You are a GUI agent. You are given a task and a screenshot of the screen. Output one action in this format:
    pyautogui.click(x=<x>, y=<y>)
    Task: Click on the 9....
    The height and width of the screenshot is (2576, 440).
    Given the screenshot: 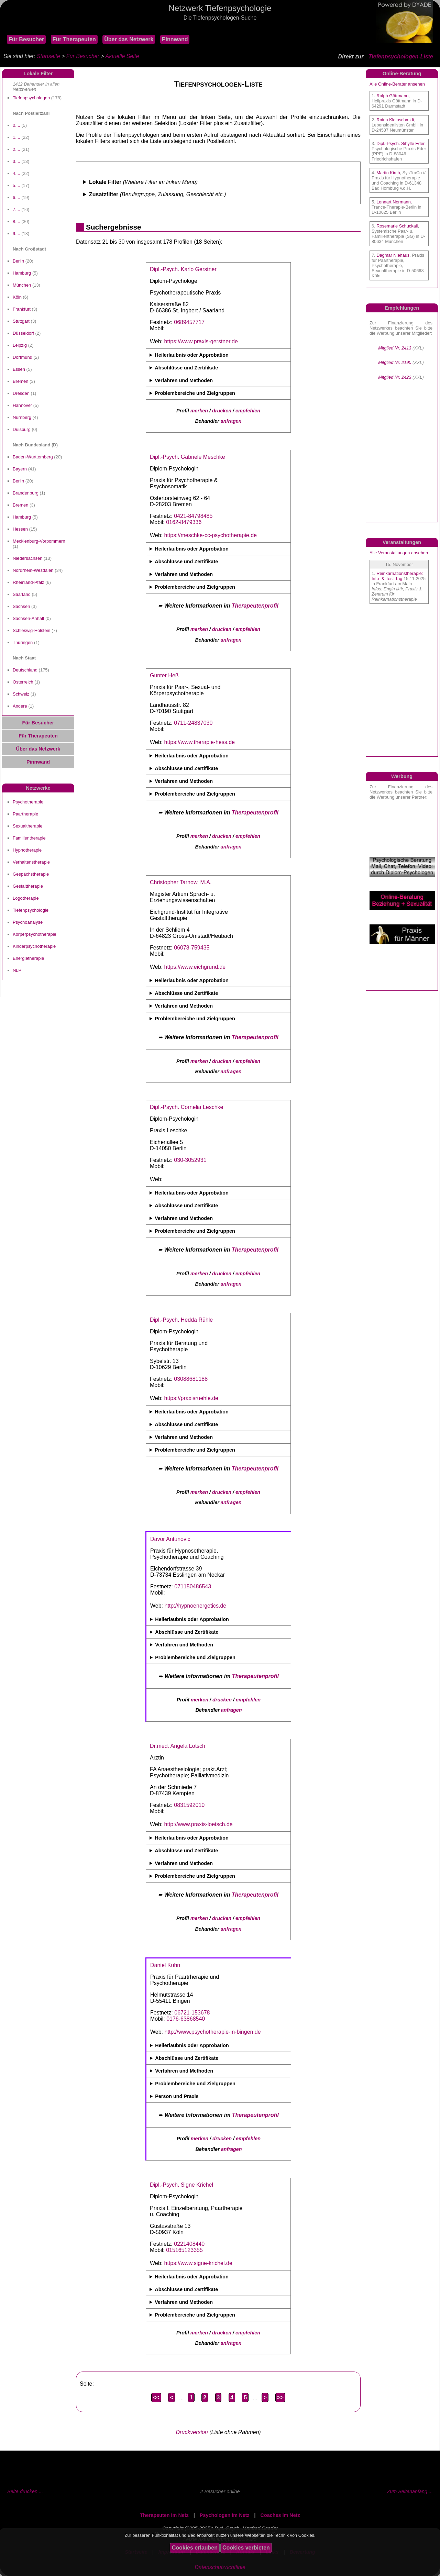 What is the action you would take?
    pyautogui.click(x=16, y=233)
    